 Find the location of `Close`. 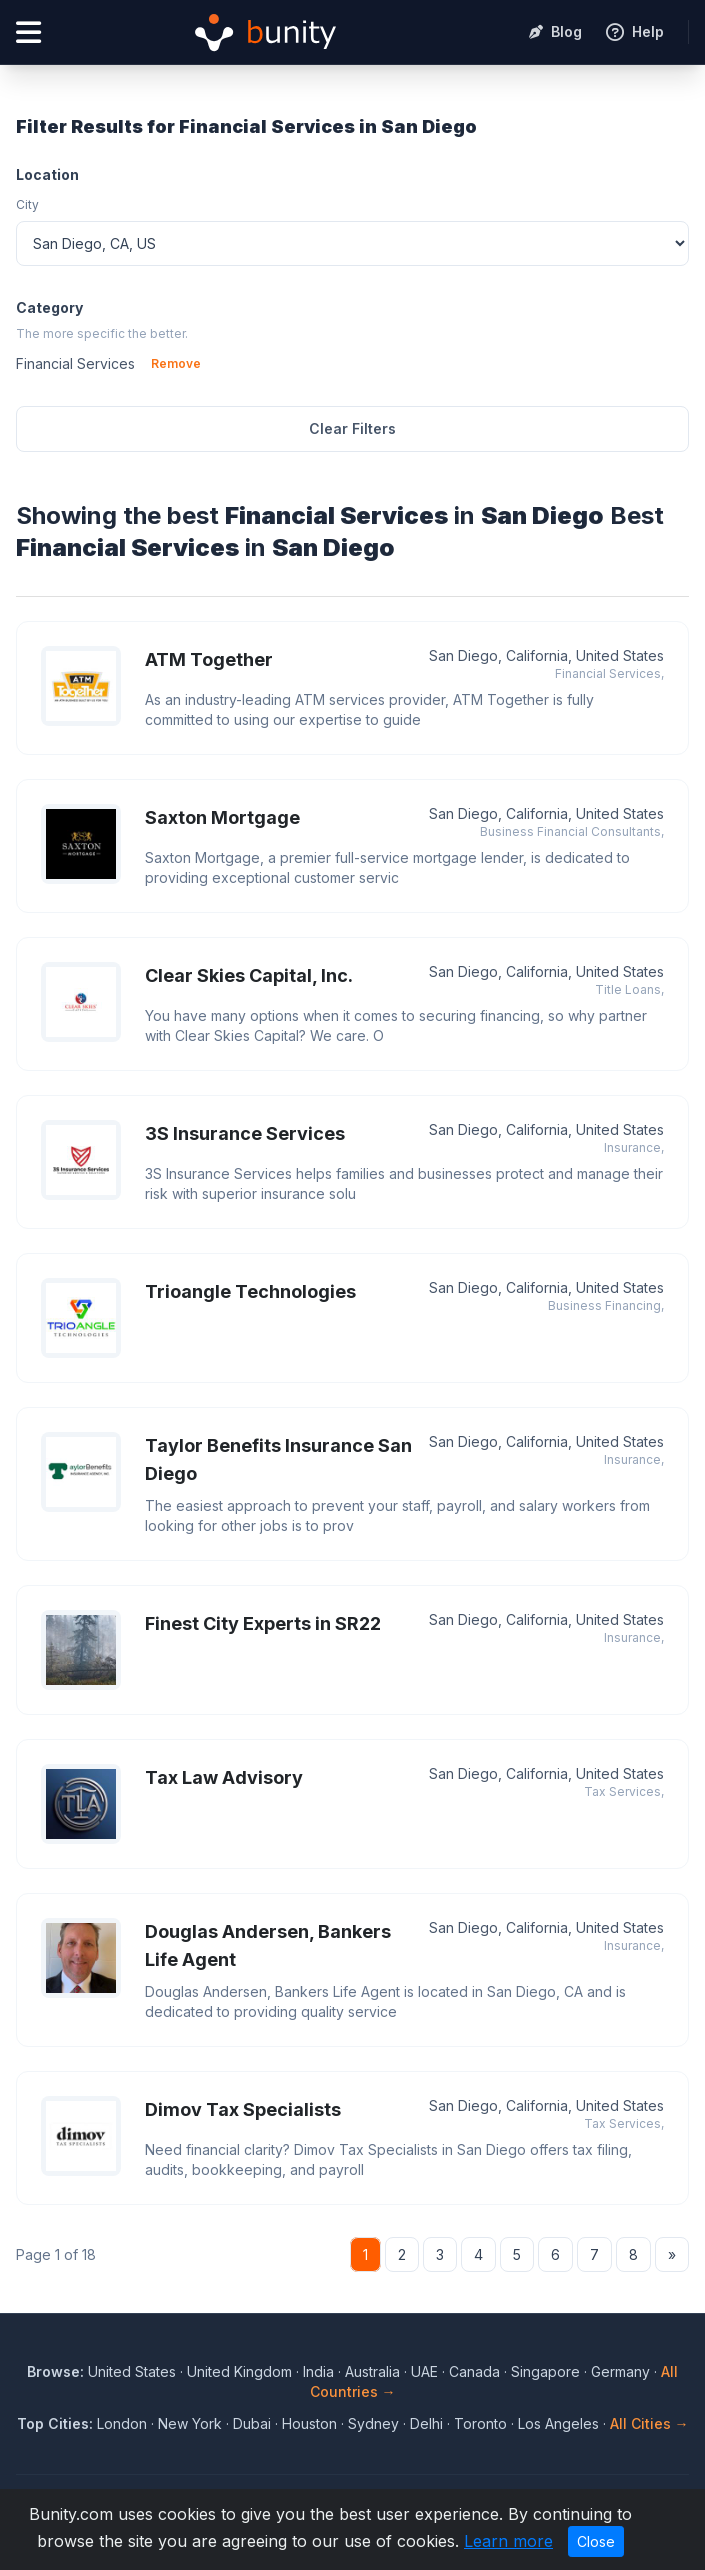

Close is located at coordinates (596, 2541).